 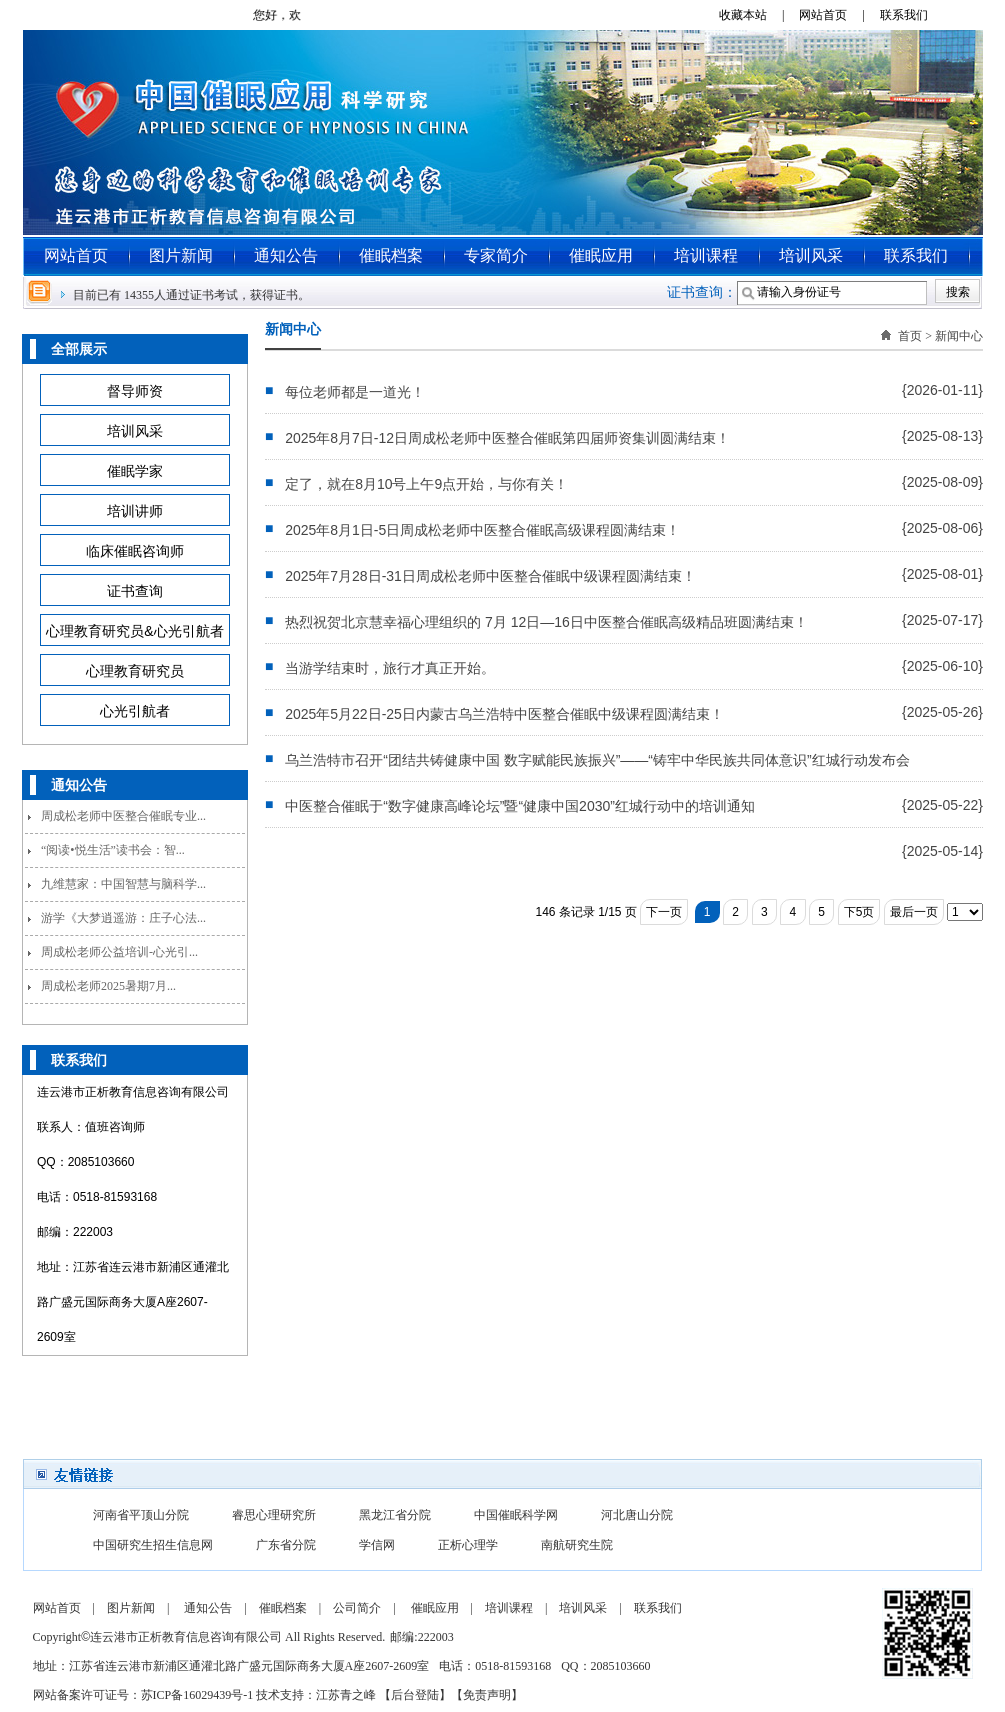 I want to click on 后台登陆, so click(x=415, y=1695).